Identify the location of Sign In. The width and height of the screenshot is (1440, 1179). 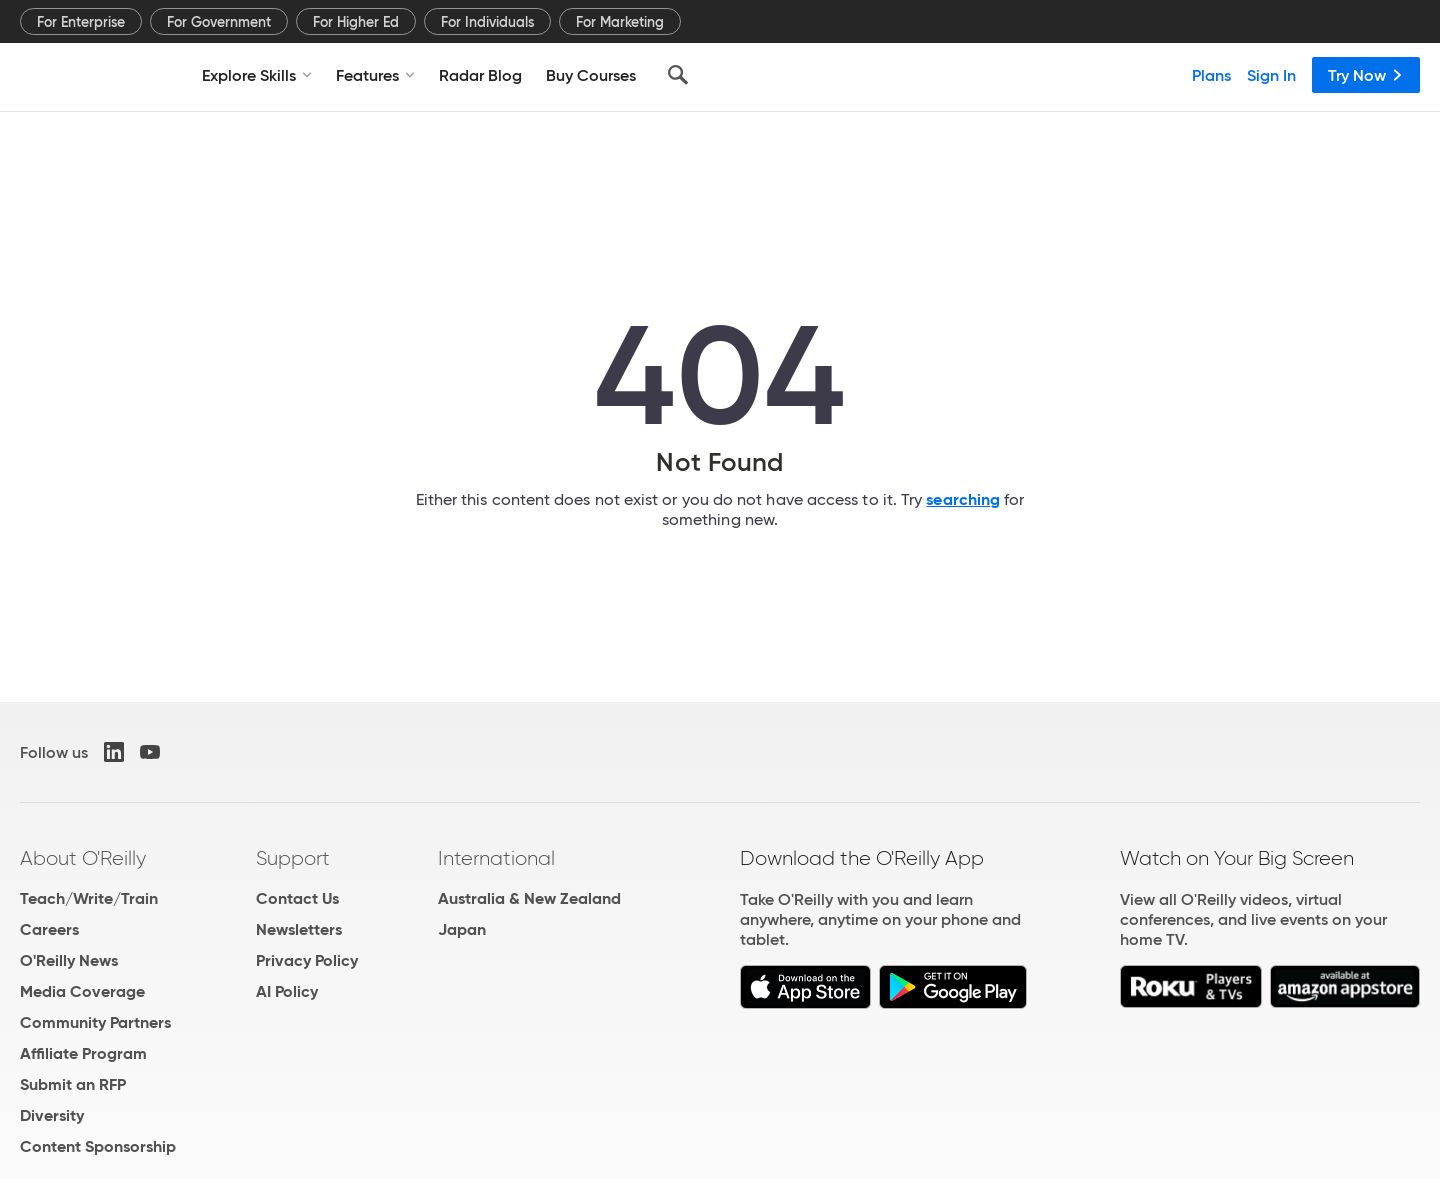
(1271, 75).